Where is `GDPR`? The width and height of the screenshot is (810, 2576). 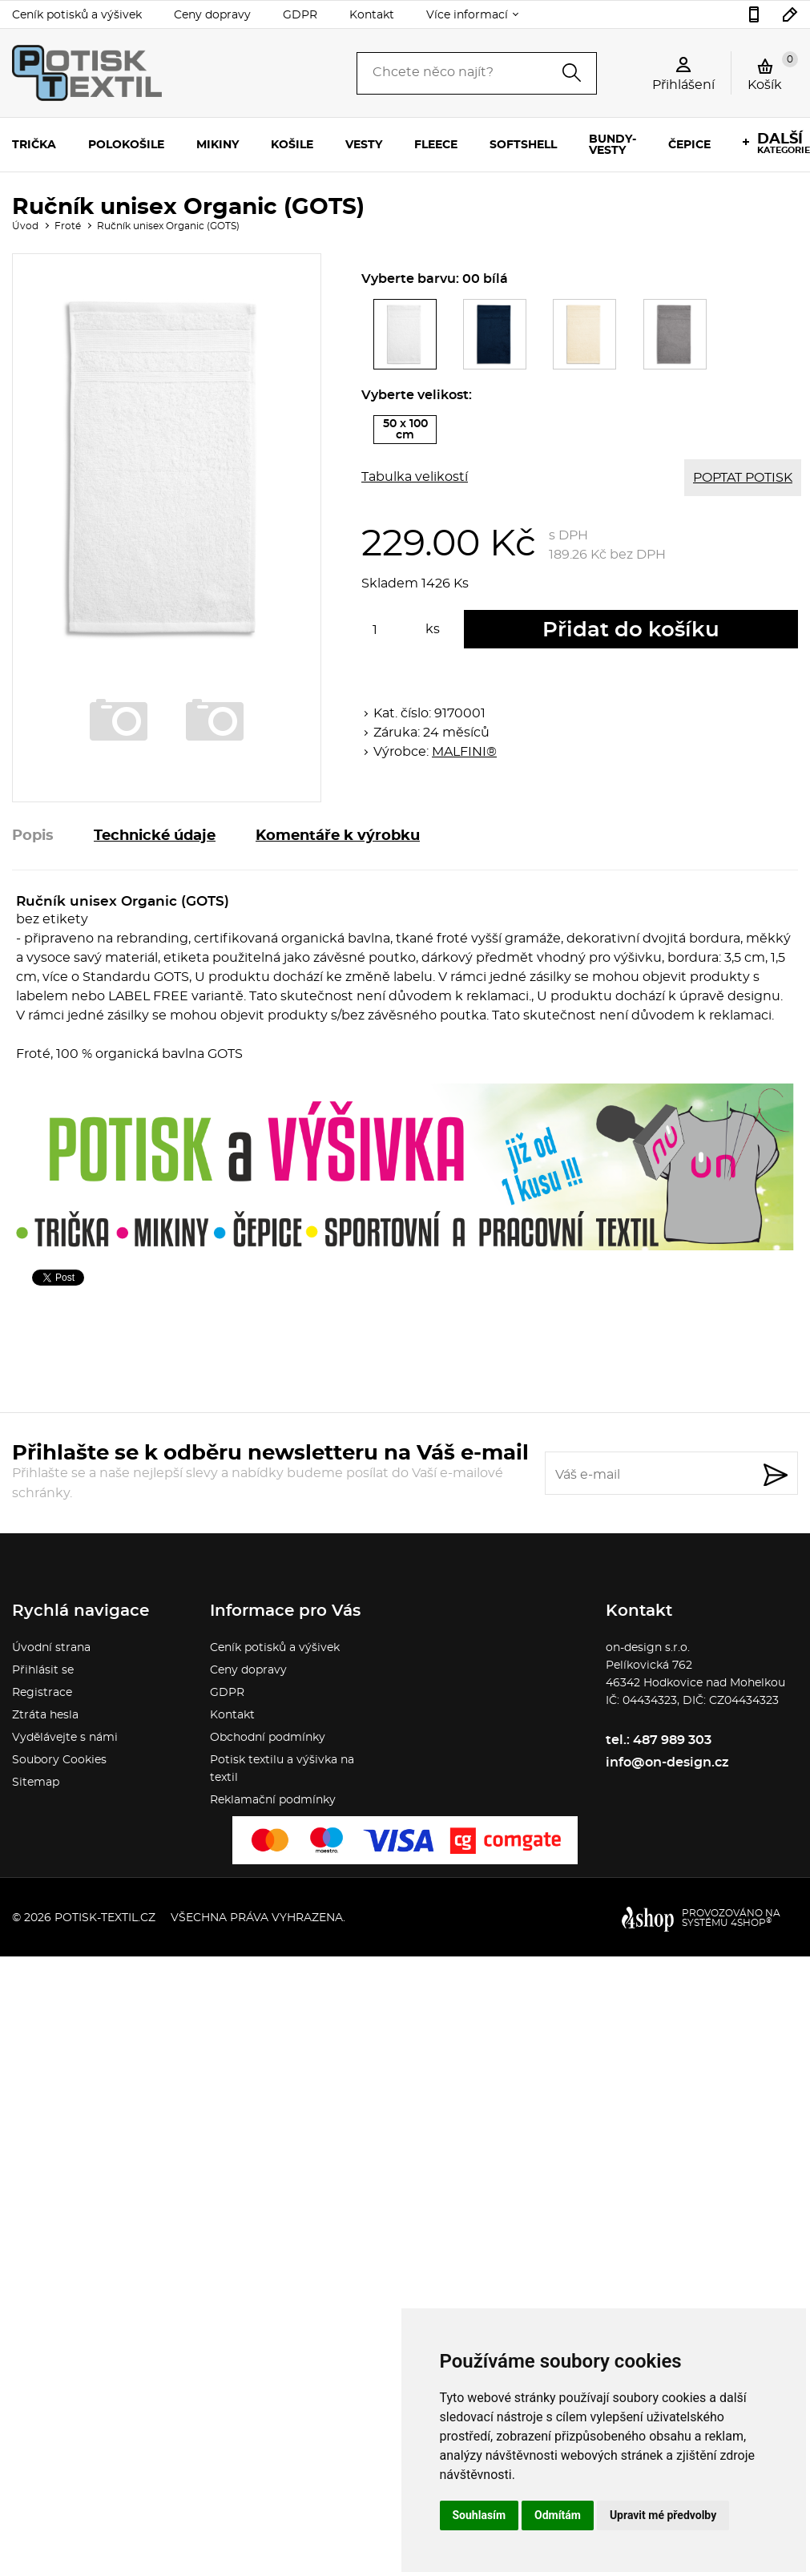 GDPR is located at coordinates (300, 15).